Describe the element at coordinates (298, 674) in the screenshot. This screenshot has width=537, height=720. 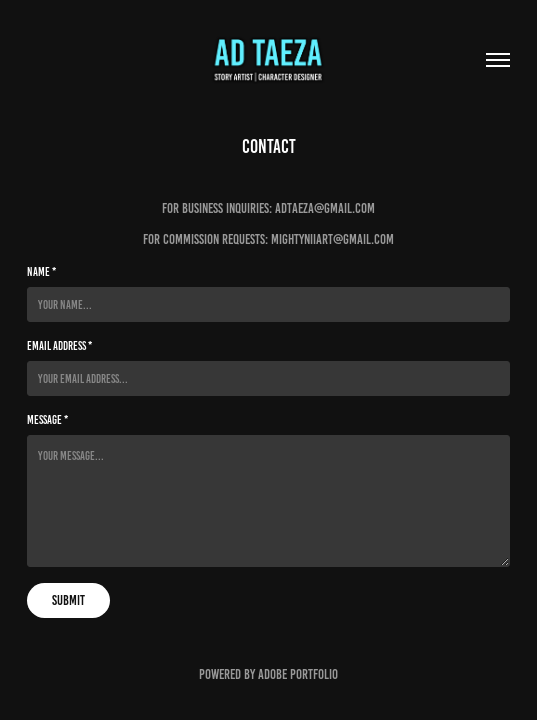
I see `Adobe Portfolio` at that location.